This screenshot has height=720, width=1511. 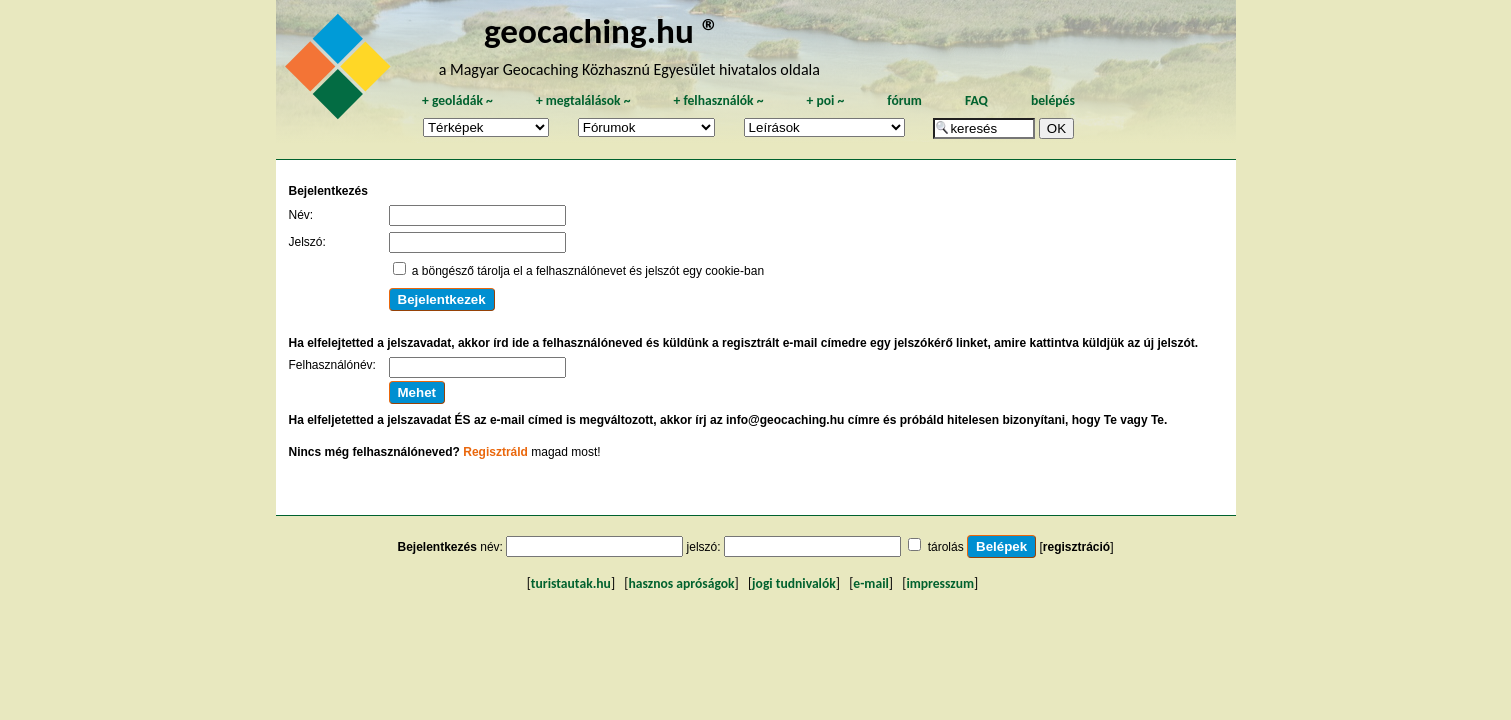 I want to click on fórum, so click(x=904, y=100).